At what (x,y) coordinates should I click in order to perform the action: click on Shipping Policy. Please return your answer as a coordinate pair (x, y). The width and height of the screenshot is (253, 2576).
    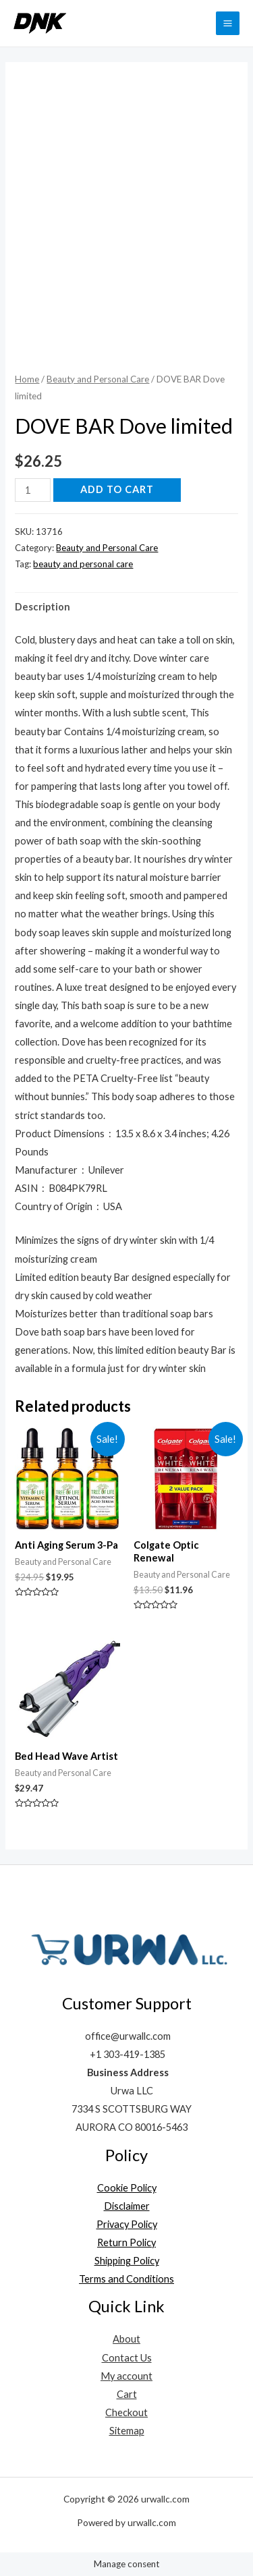
    Looking at the image, I should click on (126, 2260).